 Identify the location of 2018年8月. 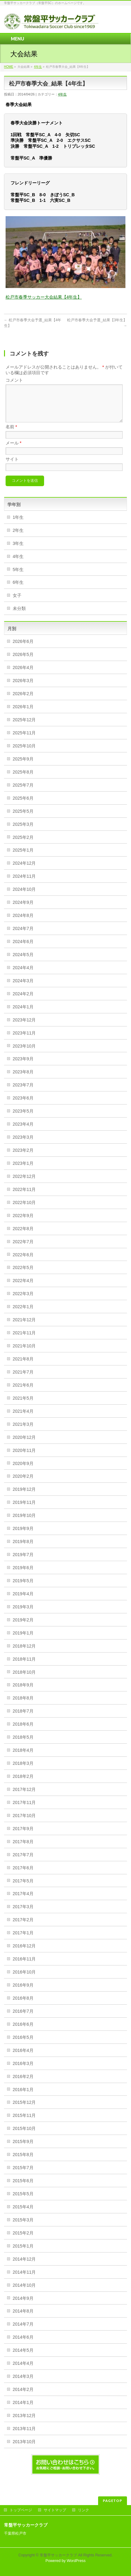
(23, 1705).